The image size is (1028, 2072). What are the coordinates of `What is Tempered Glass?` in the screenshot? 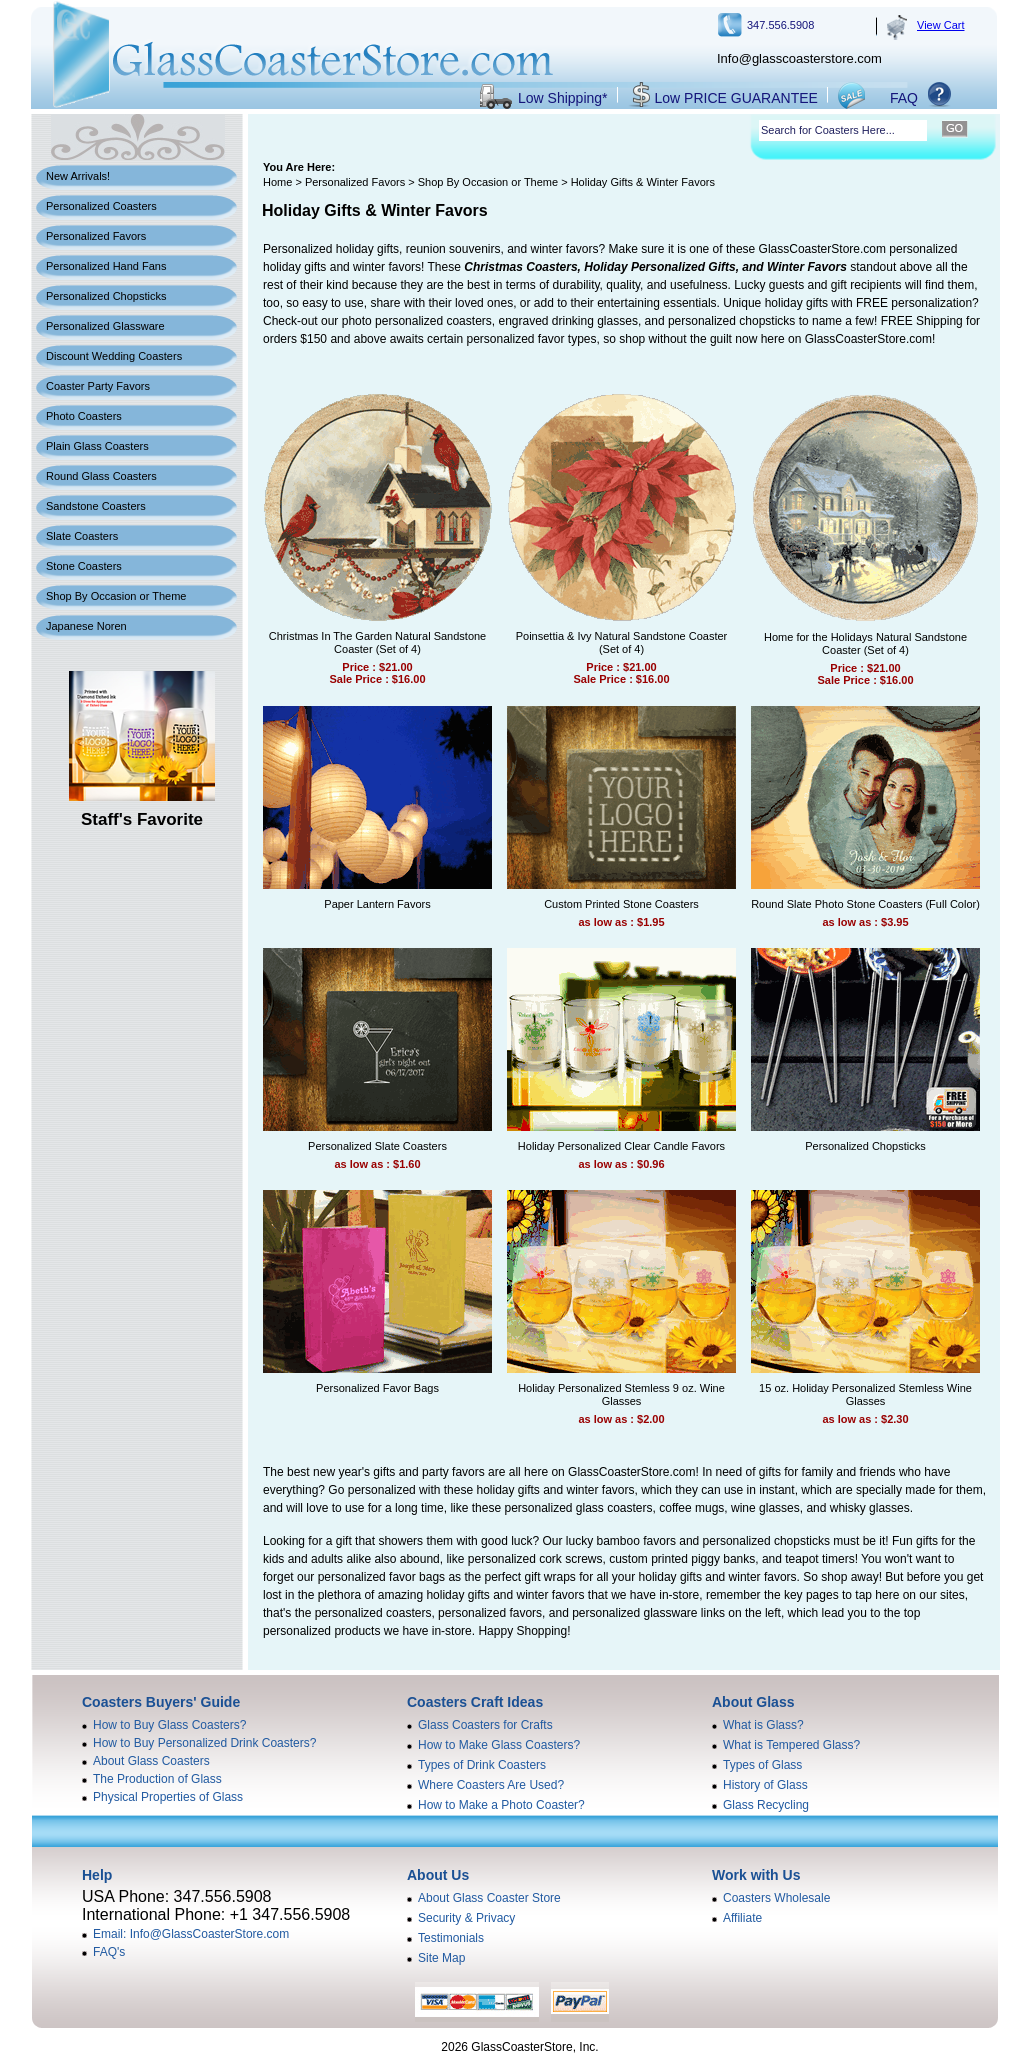 It's located at (791, 1745).